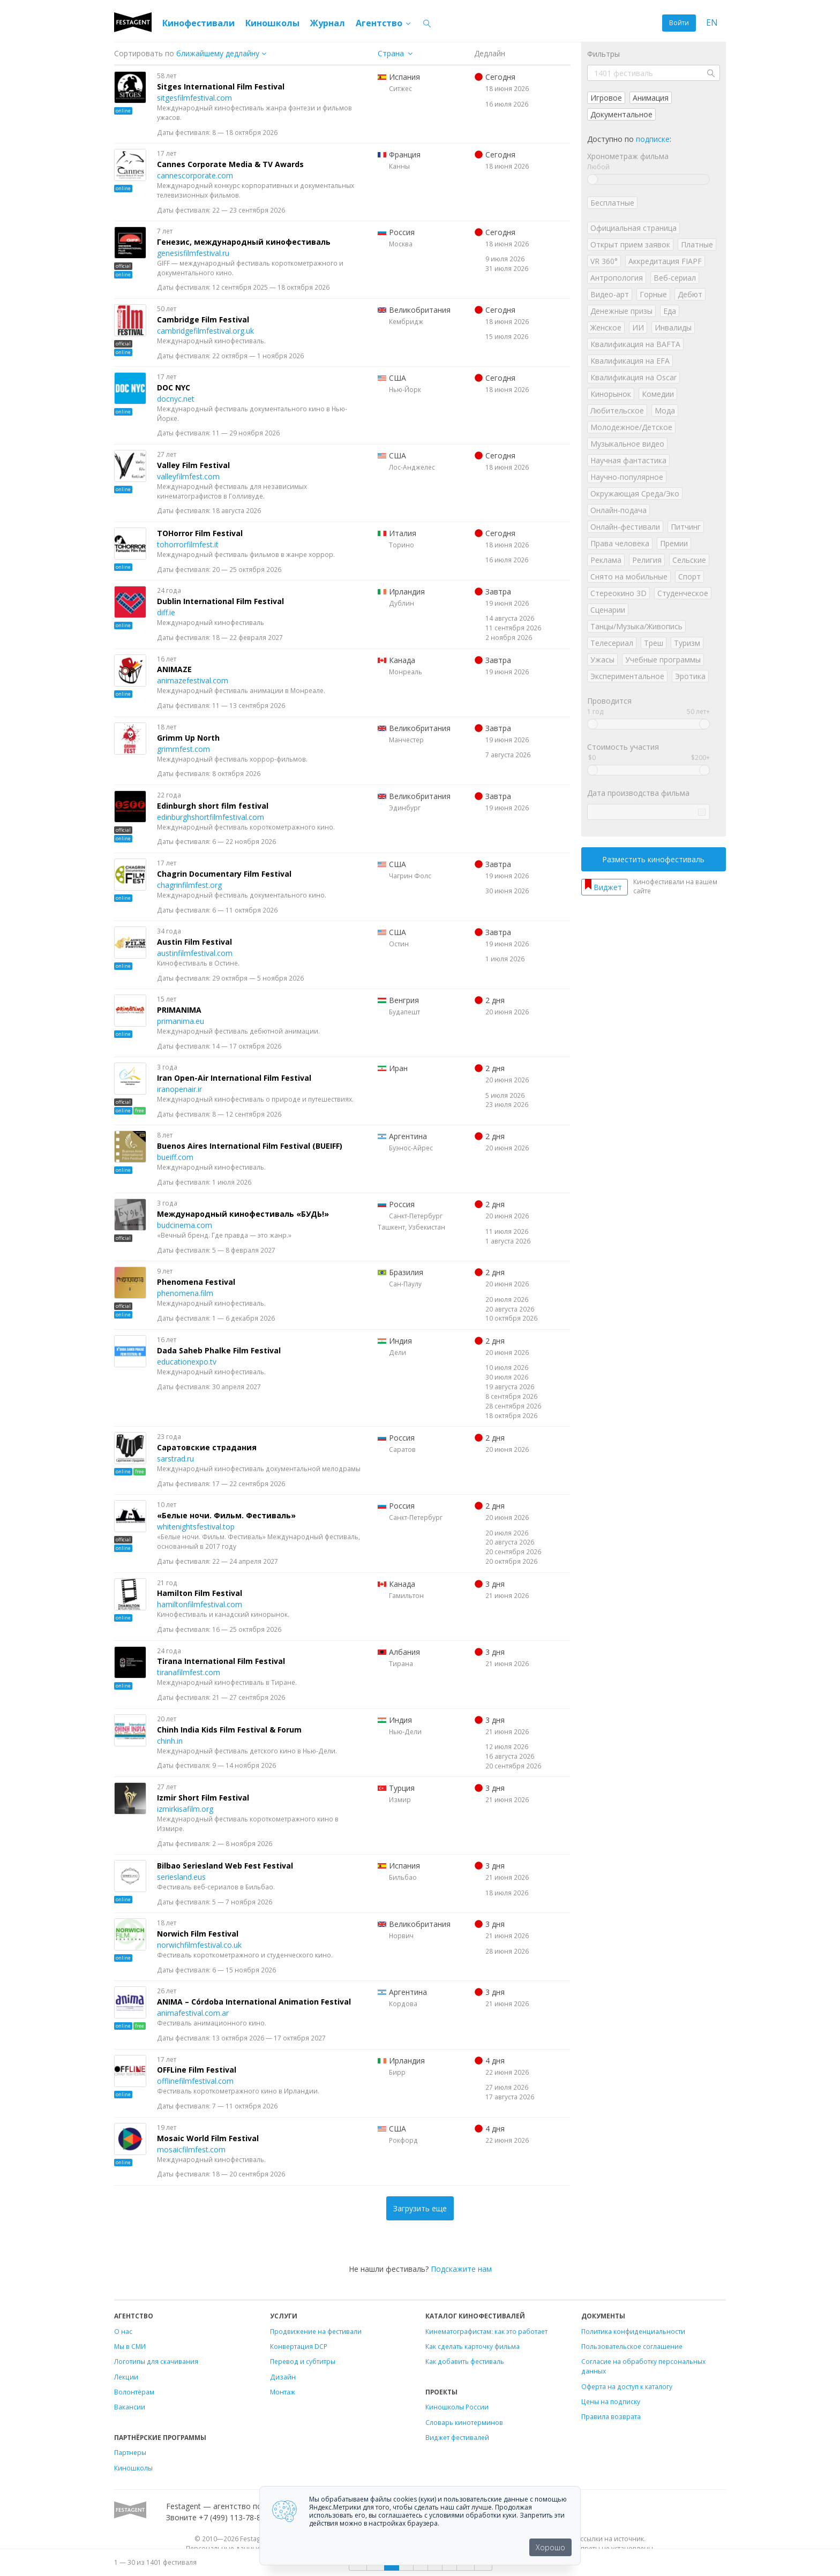 The image size is (840, 2576). Describe the element at coordinates (191, 2149) in the screenshot. I see `mosaicfilmfest.com` at that location.